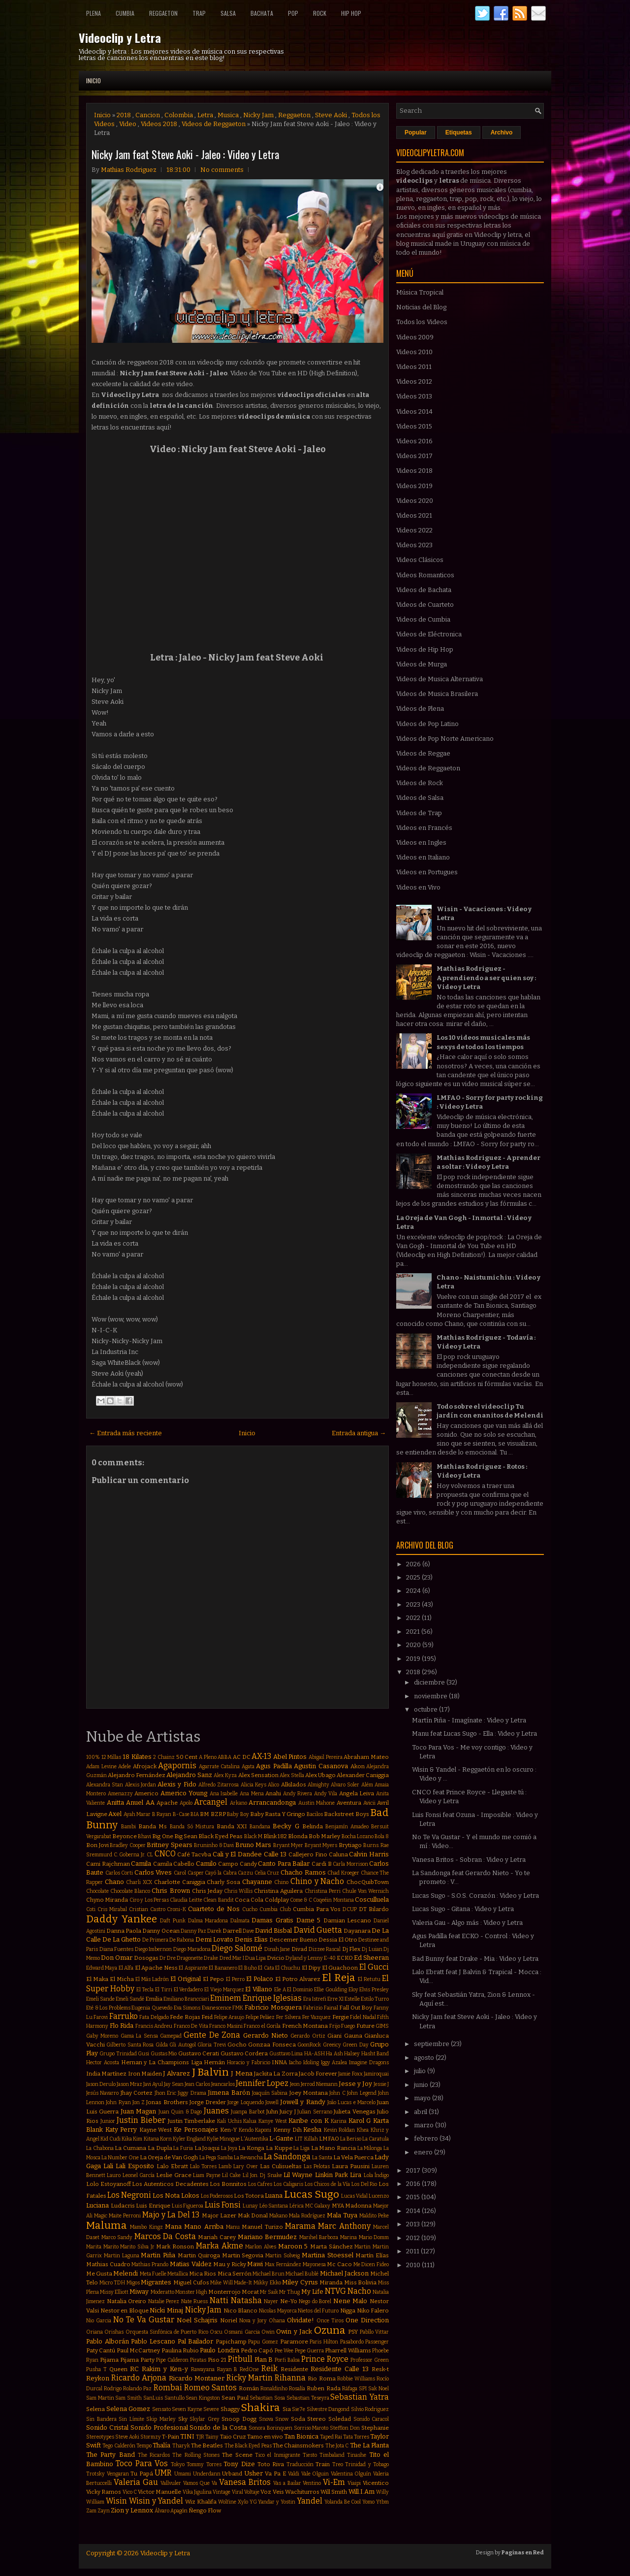 This screenshot has width=630, height=2576. Describe the element at coordinates (262, 2083) in the screenshot. I see `Jennifer Lopez` at that location.